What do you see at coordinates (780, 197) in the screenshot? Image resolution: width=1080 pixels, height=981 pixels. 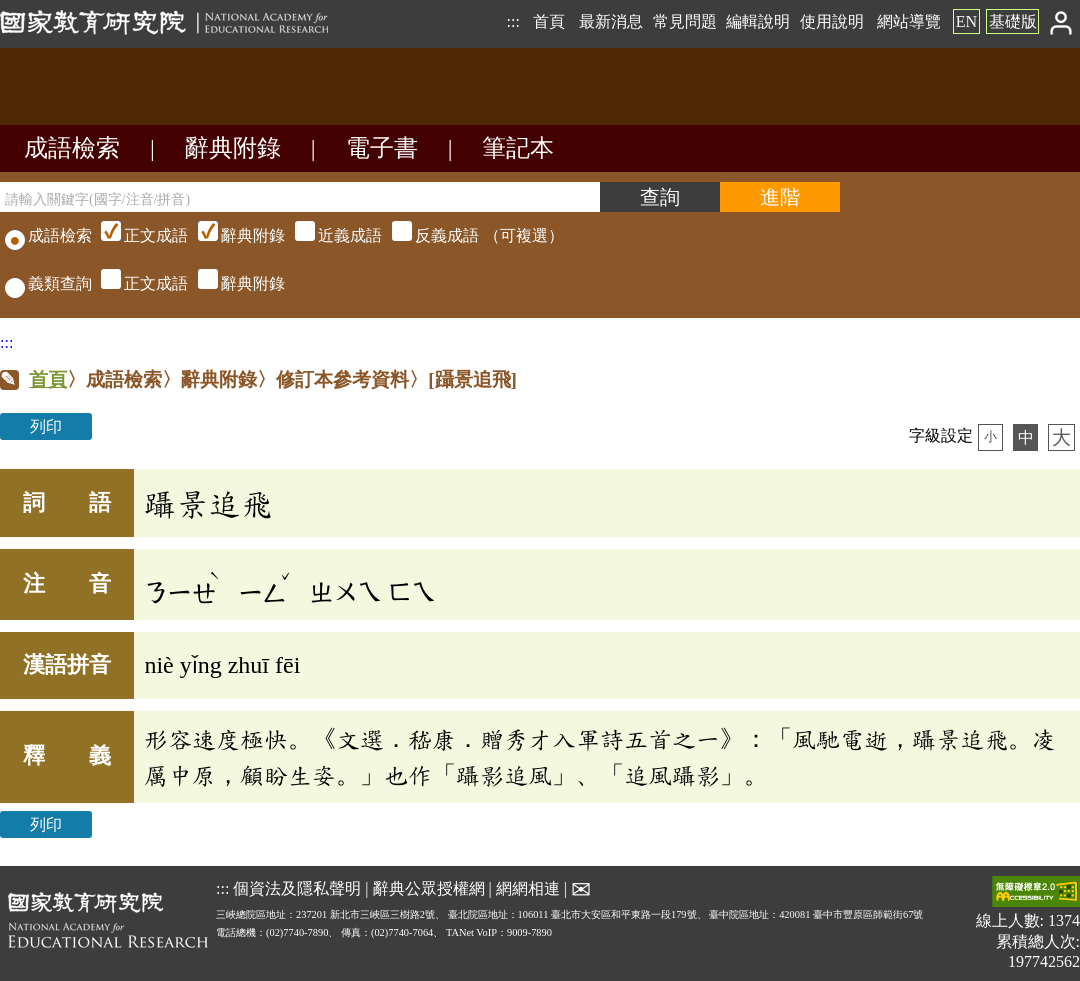 I see `[進階檢索]` at bounding box center [780, 197].